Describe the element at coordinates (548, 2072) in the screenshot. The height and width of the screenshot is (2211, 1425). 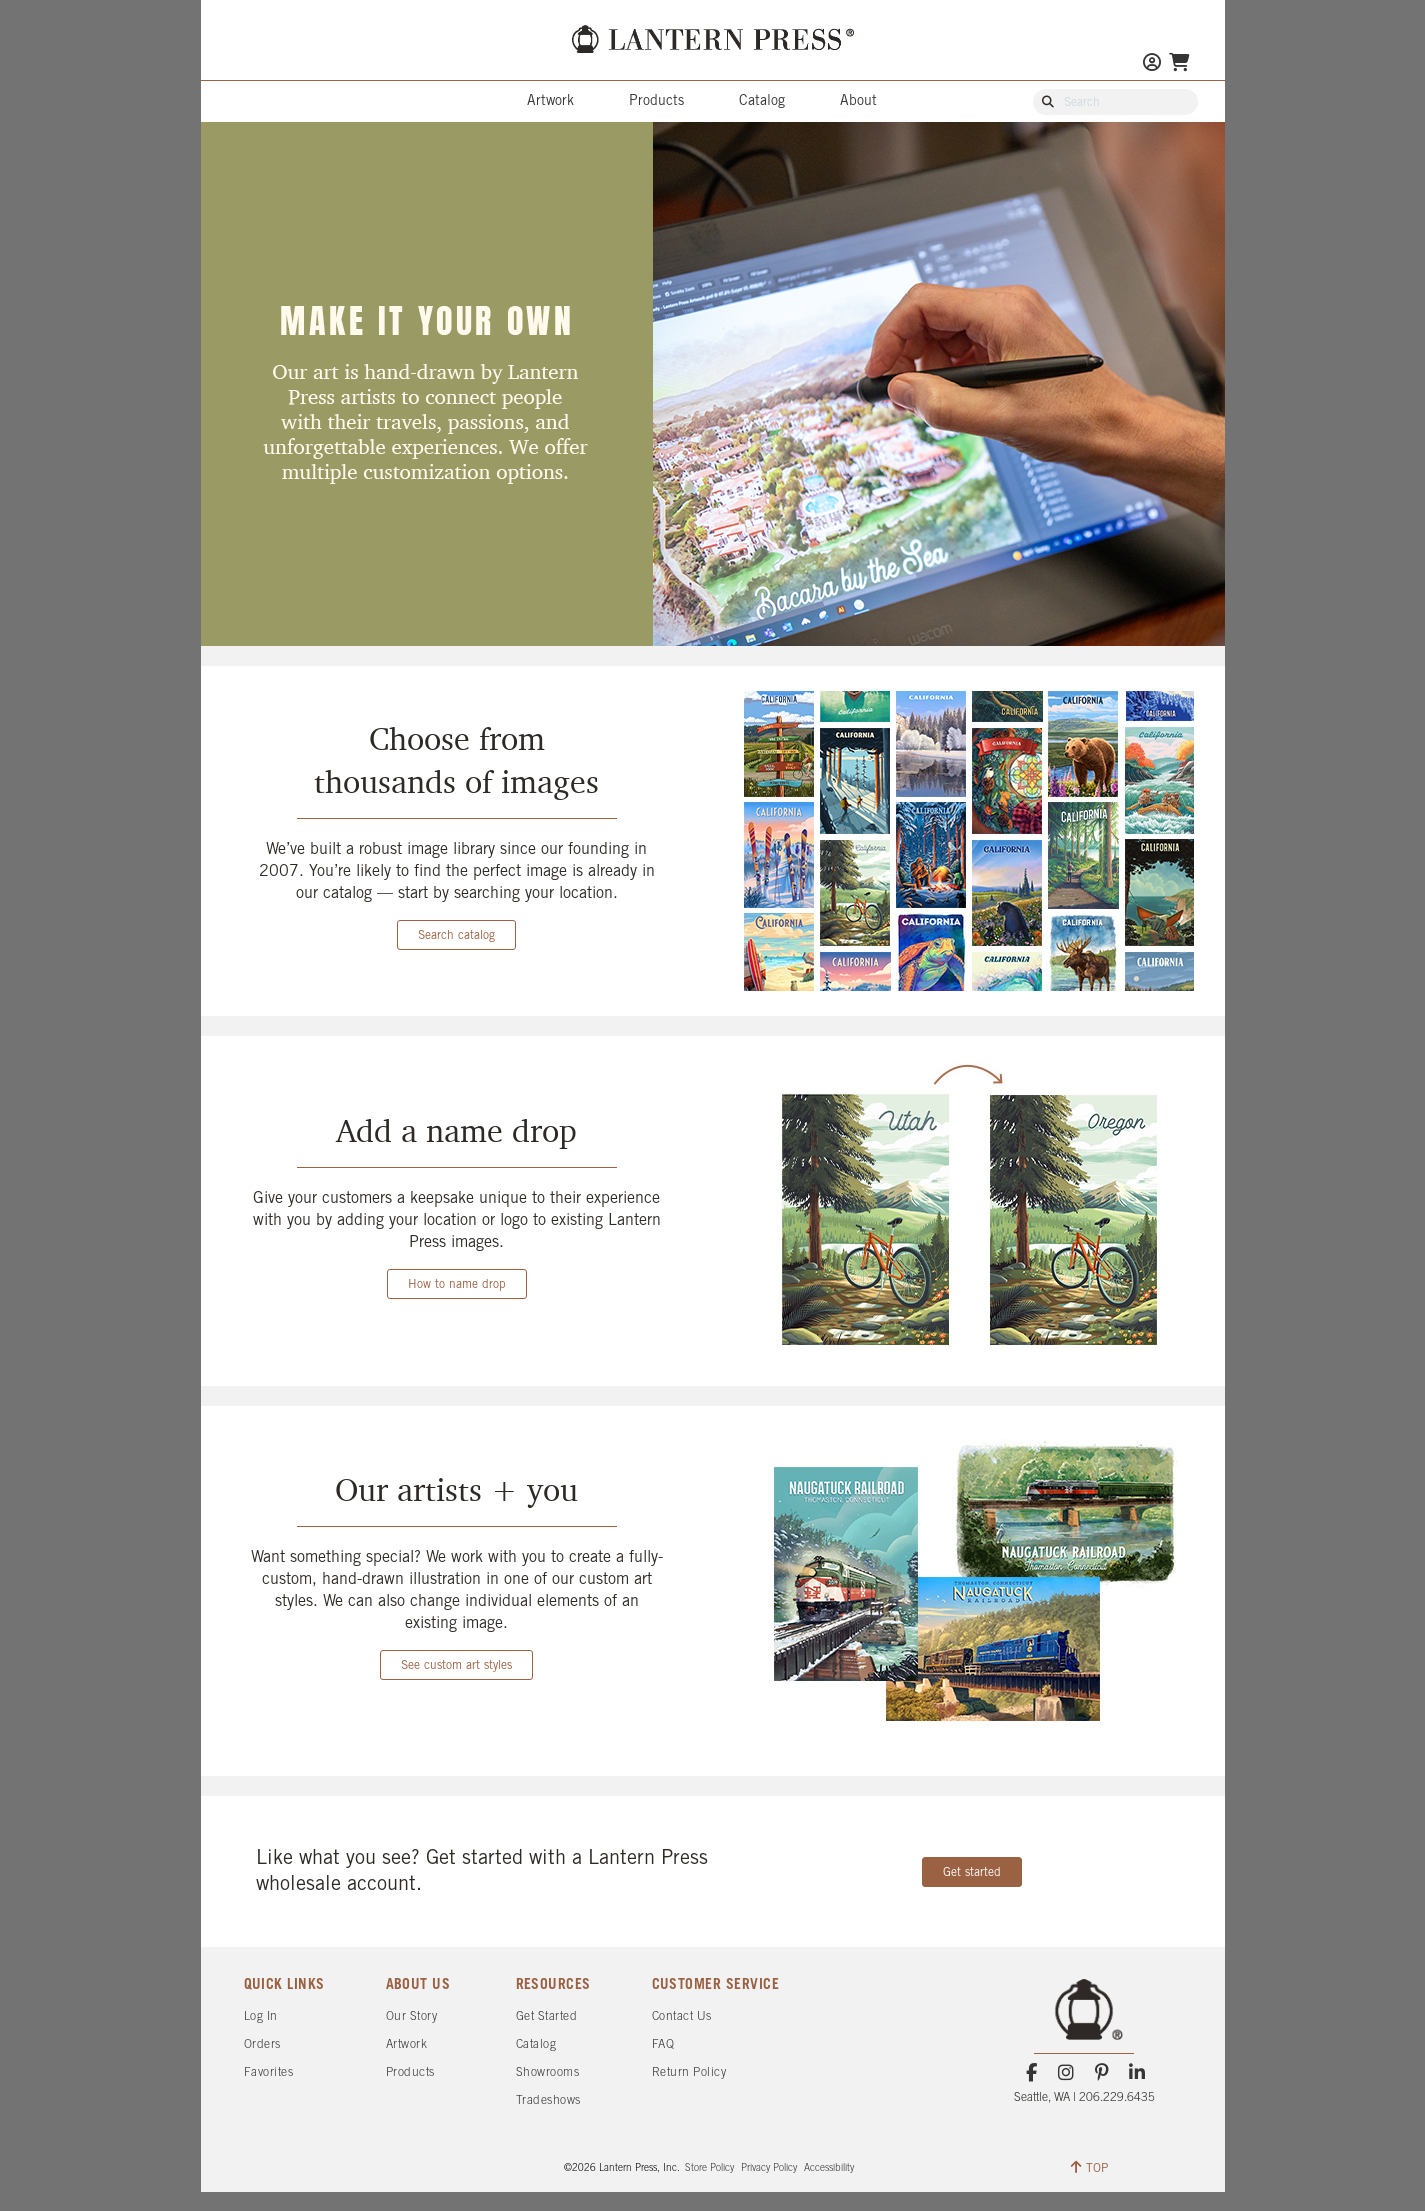
I see `Showrooms` at that location.